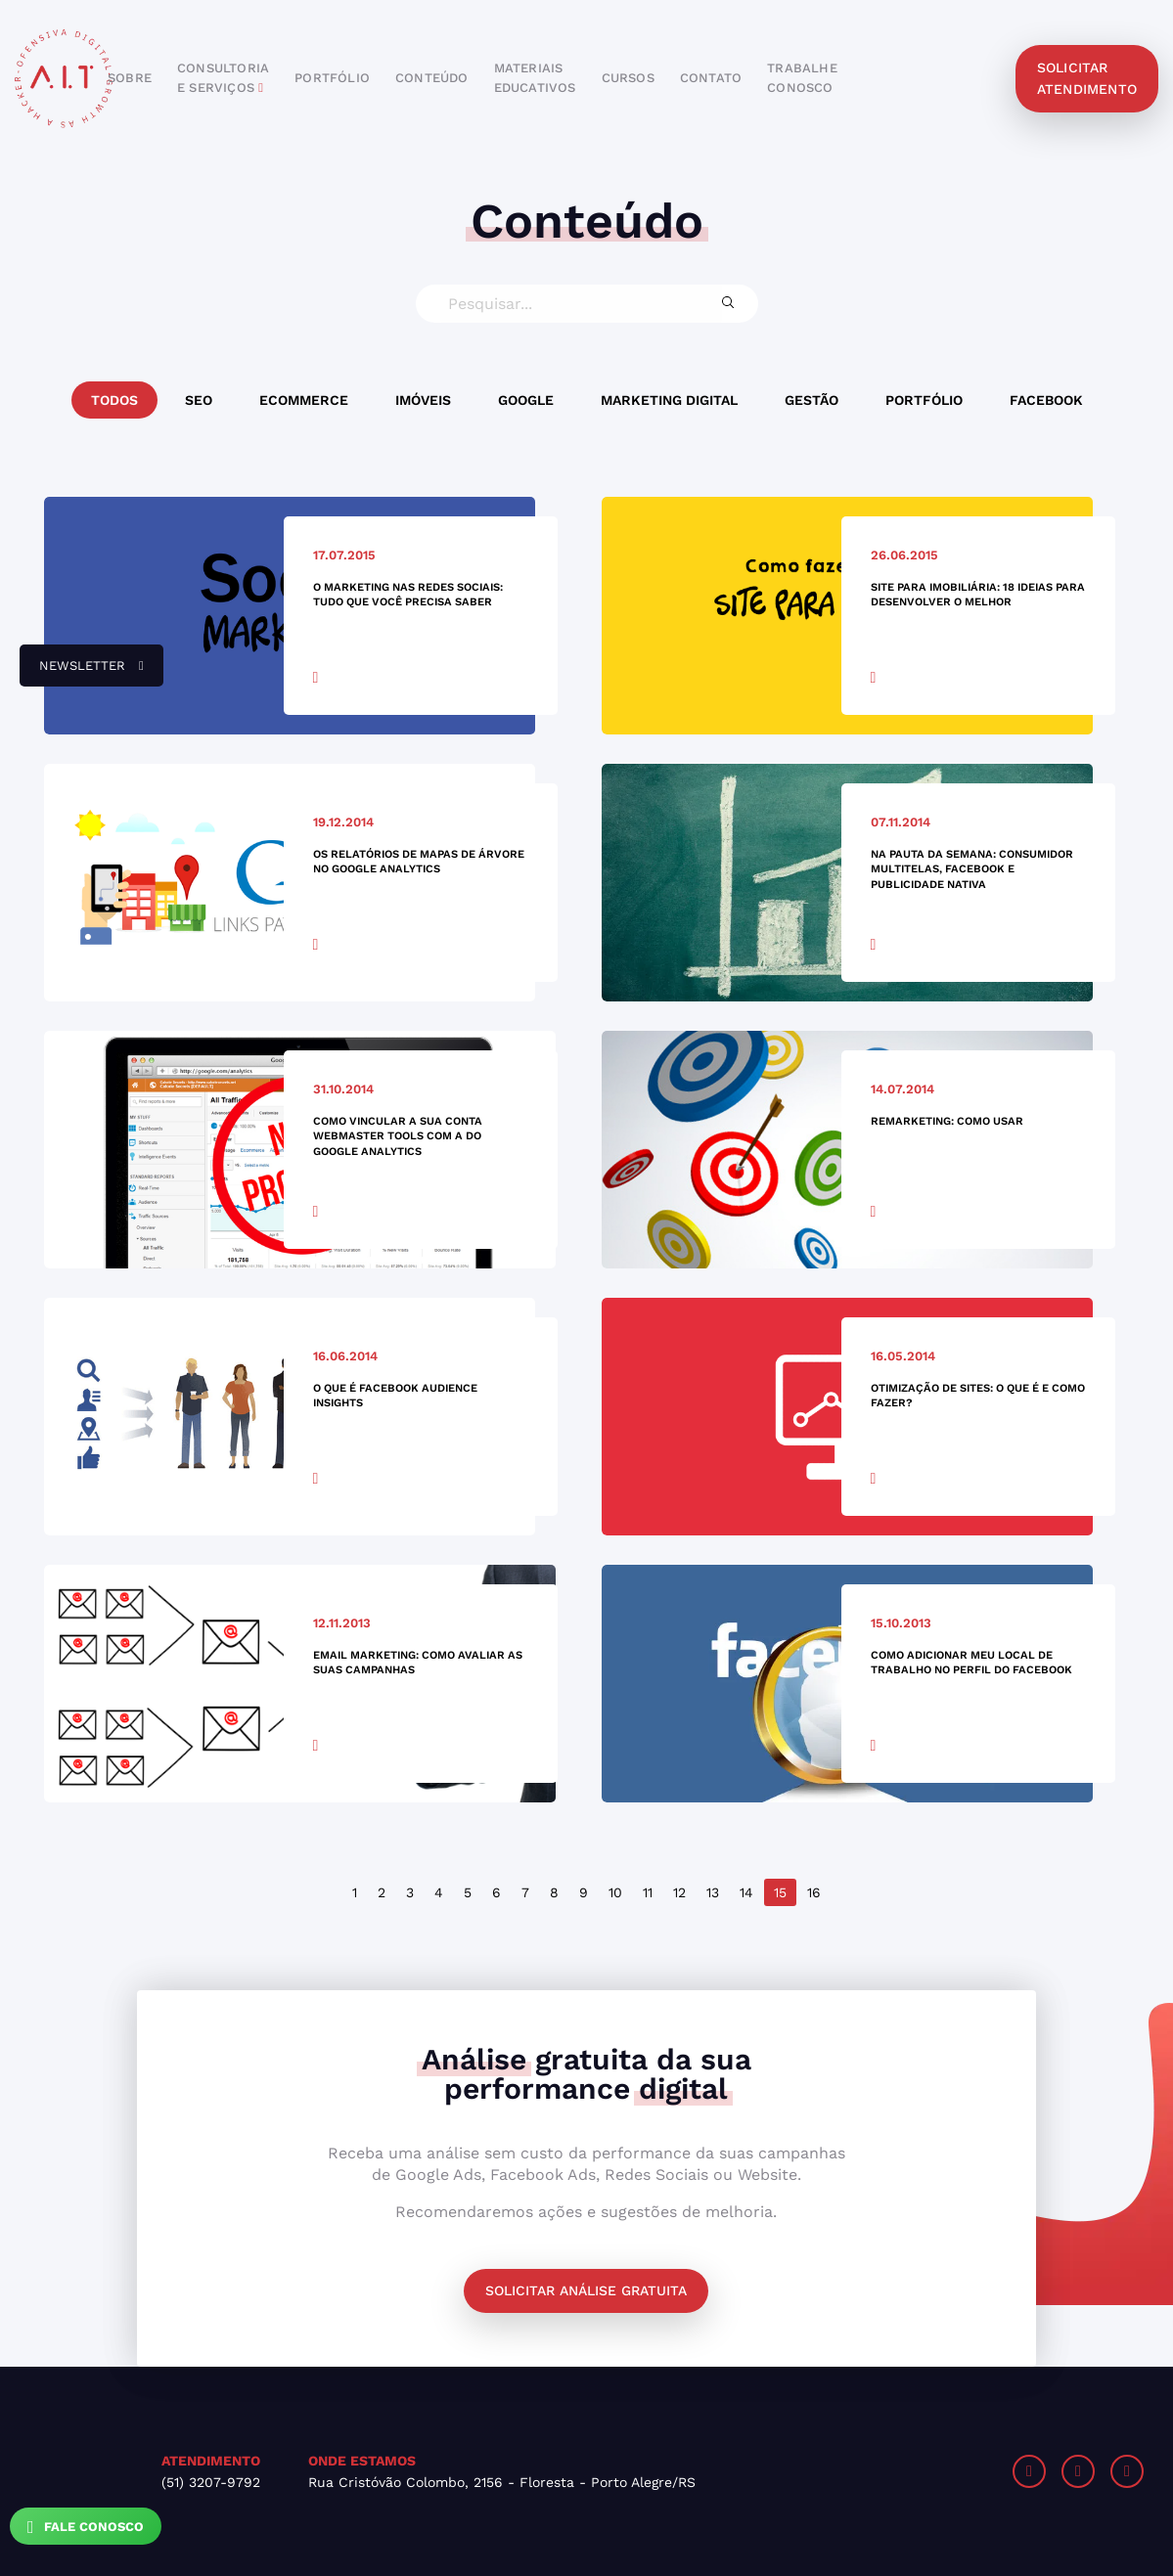  Describe the element at coordinates (628, 77) in the screenshot. I see `cursos` at that location.